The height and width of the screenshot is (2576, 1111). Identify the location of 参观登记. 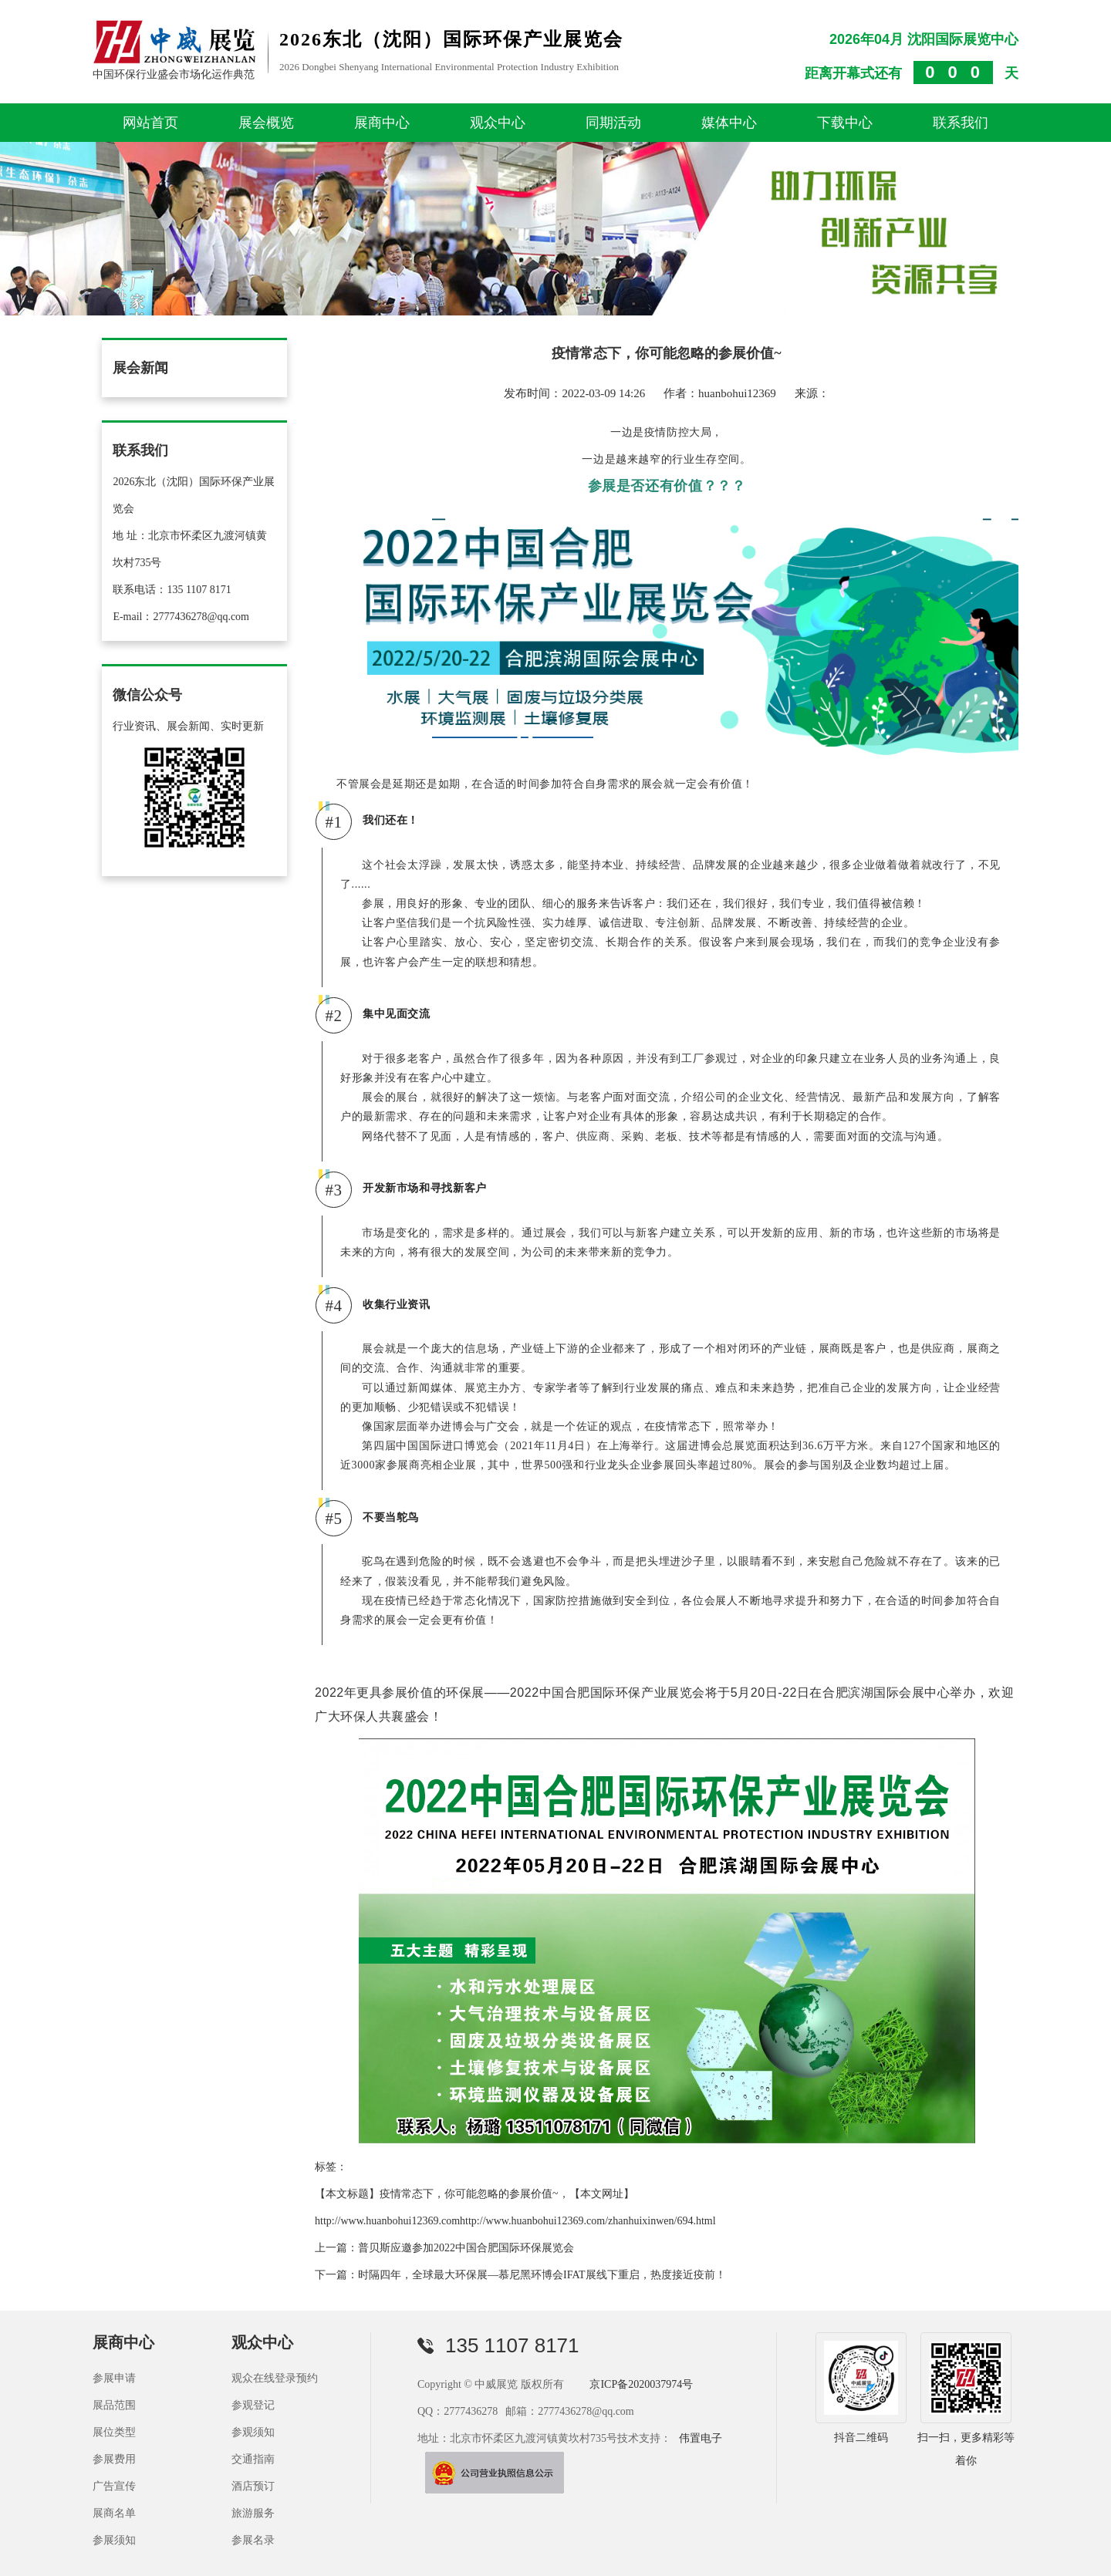
(253, 2405).